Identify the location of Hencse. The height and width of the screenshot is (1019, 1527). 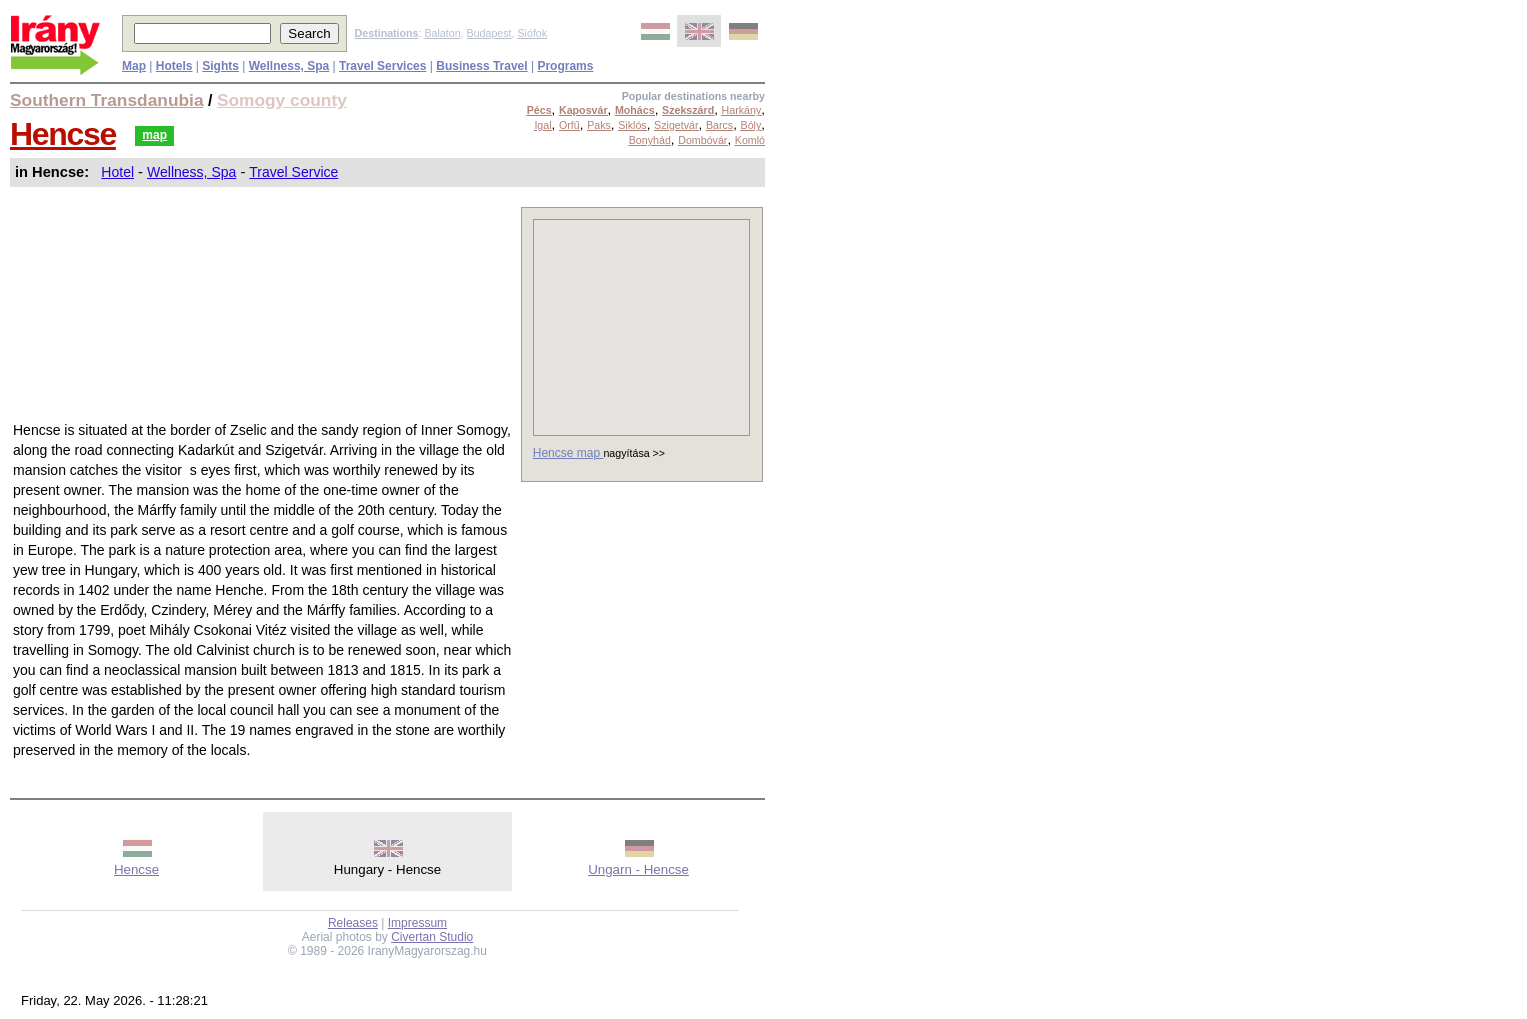
(63, 134).